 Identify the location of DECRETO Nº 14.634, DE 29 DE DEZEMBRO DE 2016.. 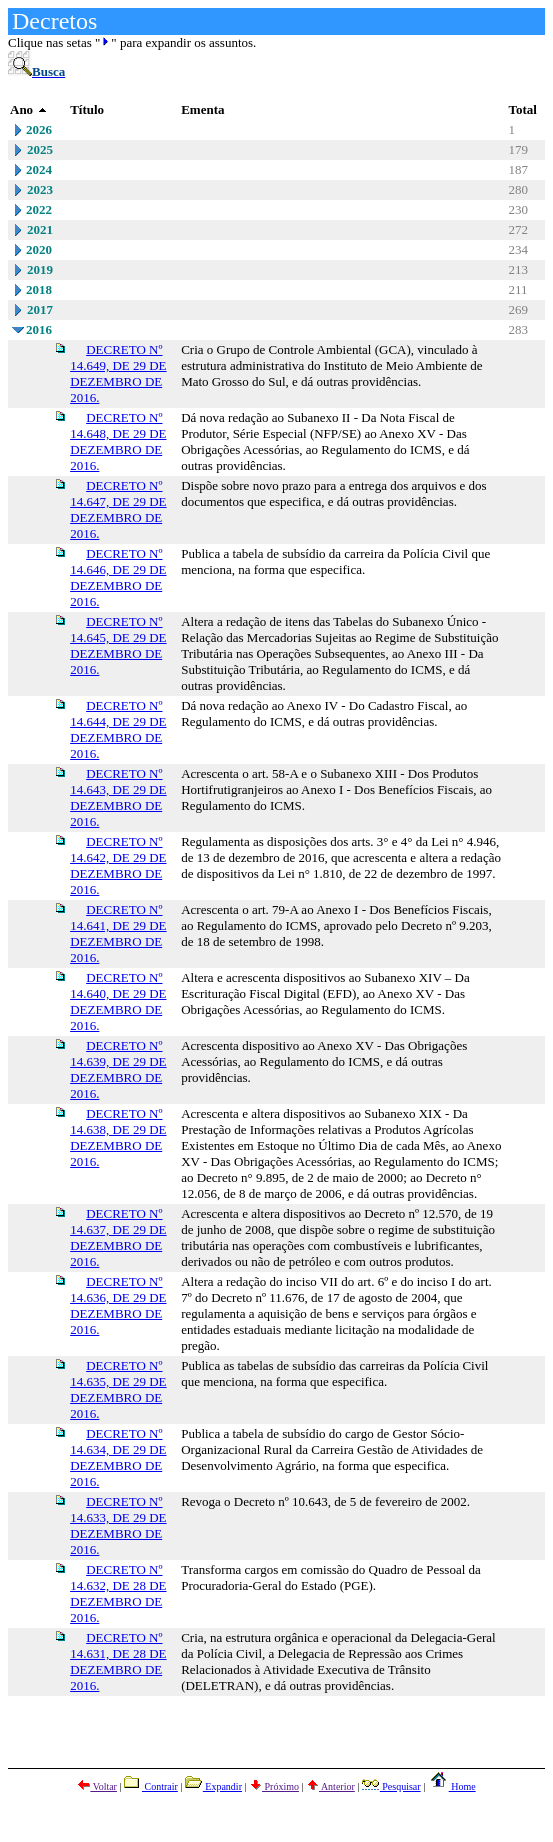
(118, 1457).